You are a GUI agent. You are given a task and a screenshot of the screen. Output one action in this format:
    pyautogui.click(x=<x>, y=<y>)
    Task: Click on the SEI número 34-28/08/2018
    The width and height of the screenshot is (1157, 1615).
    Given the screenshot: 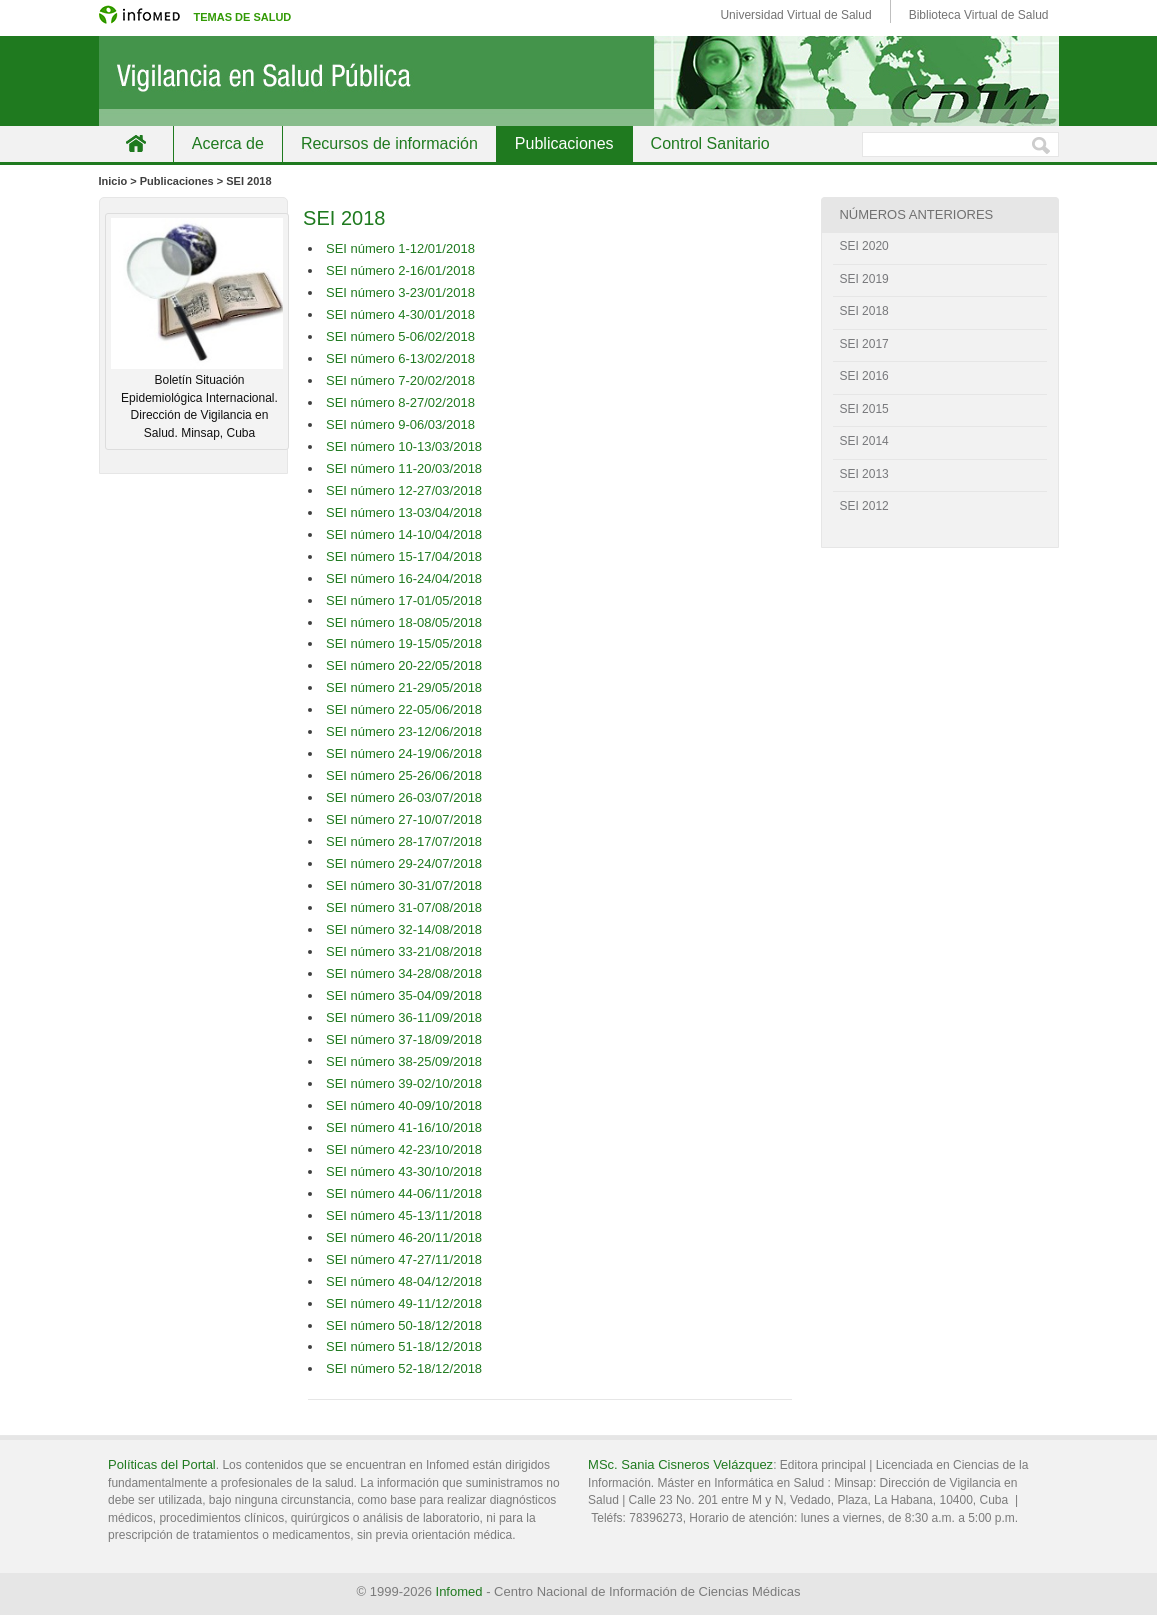 What is the action you would take?
    pyautogui.click(x=404, y=973)
    